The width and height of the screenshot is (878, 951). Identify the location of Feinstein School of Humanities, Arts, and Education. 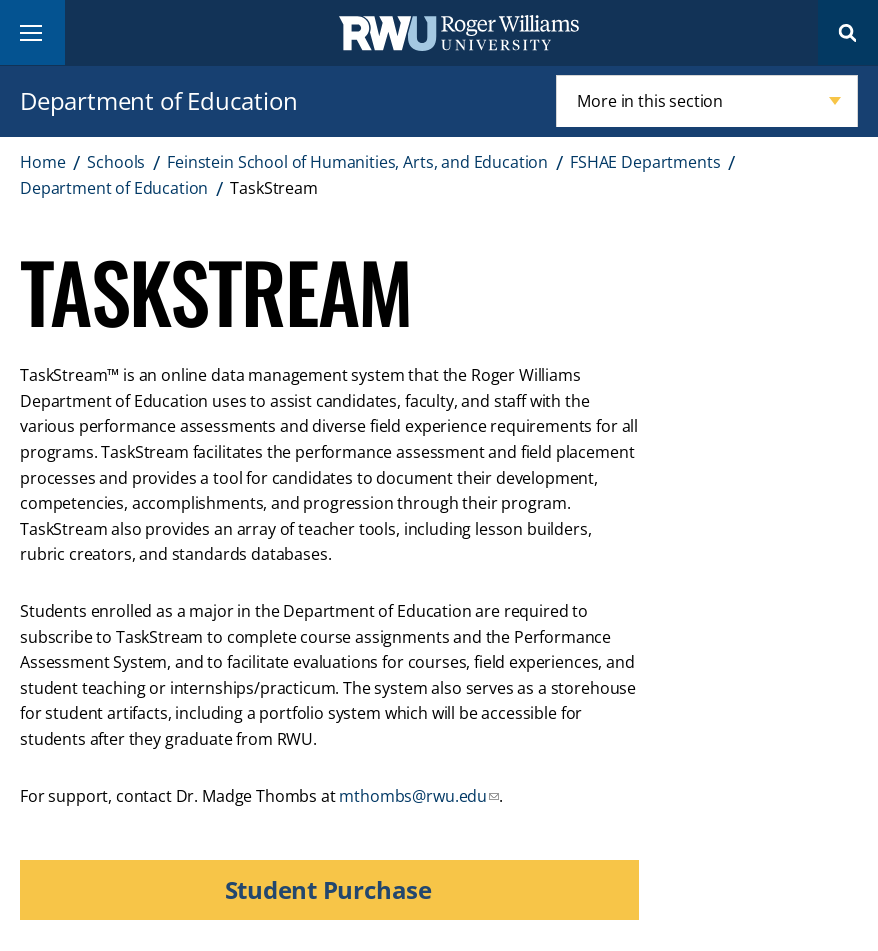
(357, 162).